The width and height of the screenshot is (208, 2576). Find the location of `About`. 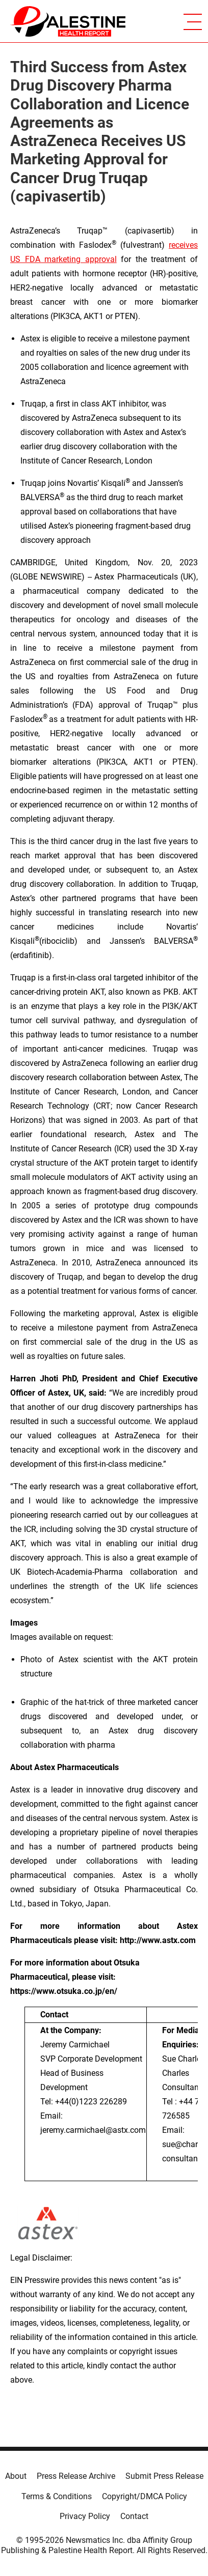

About is located at coordinates (16, 2476).